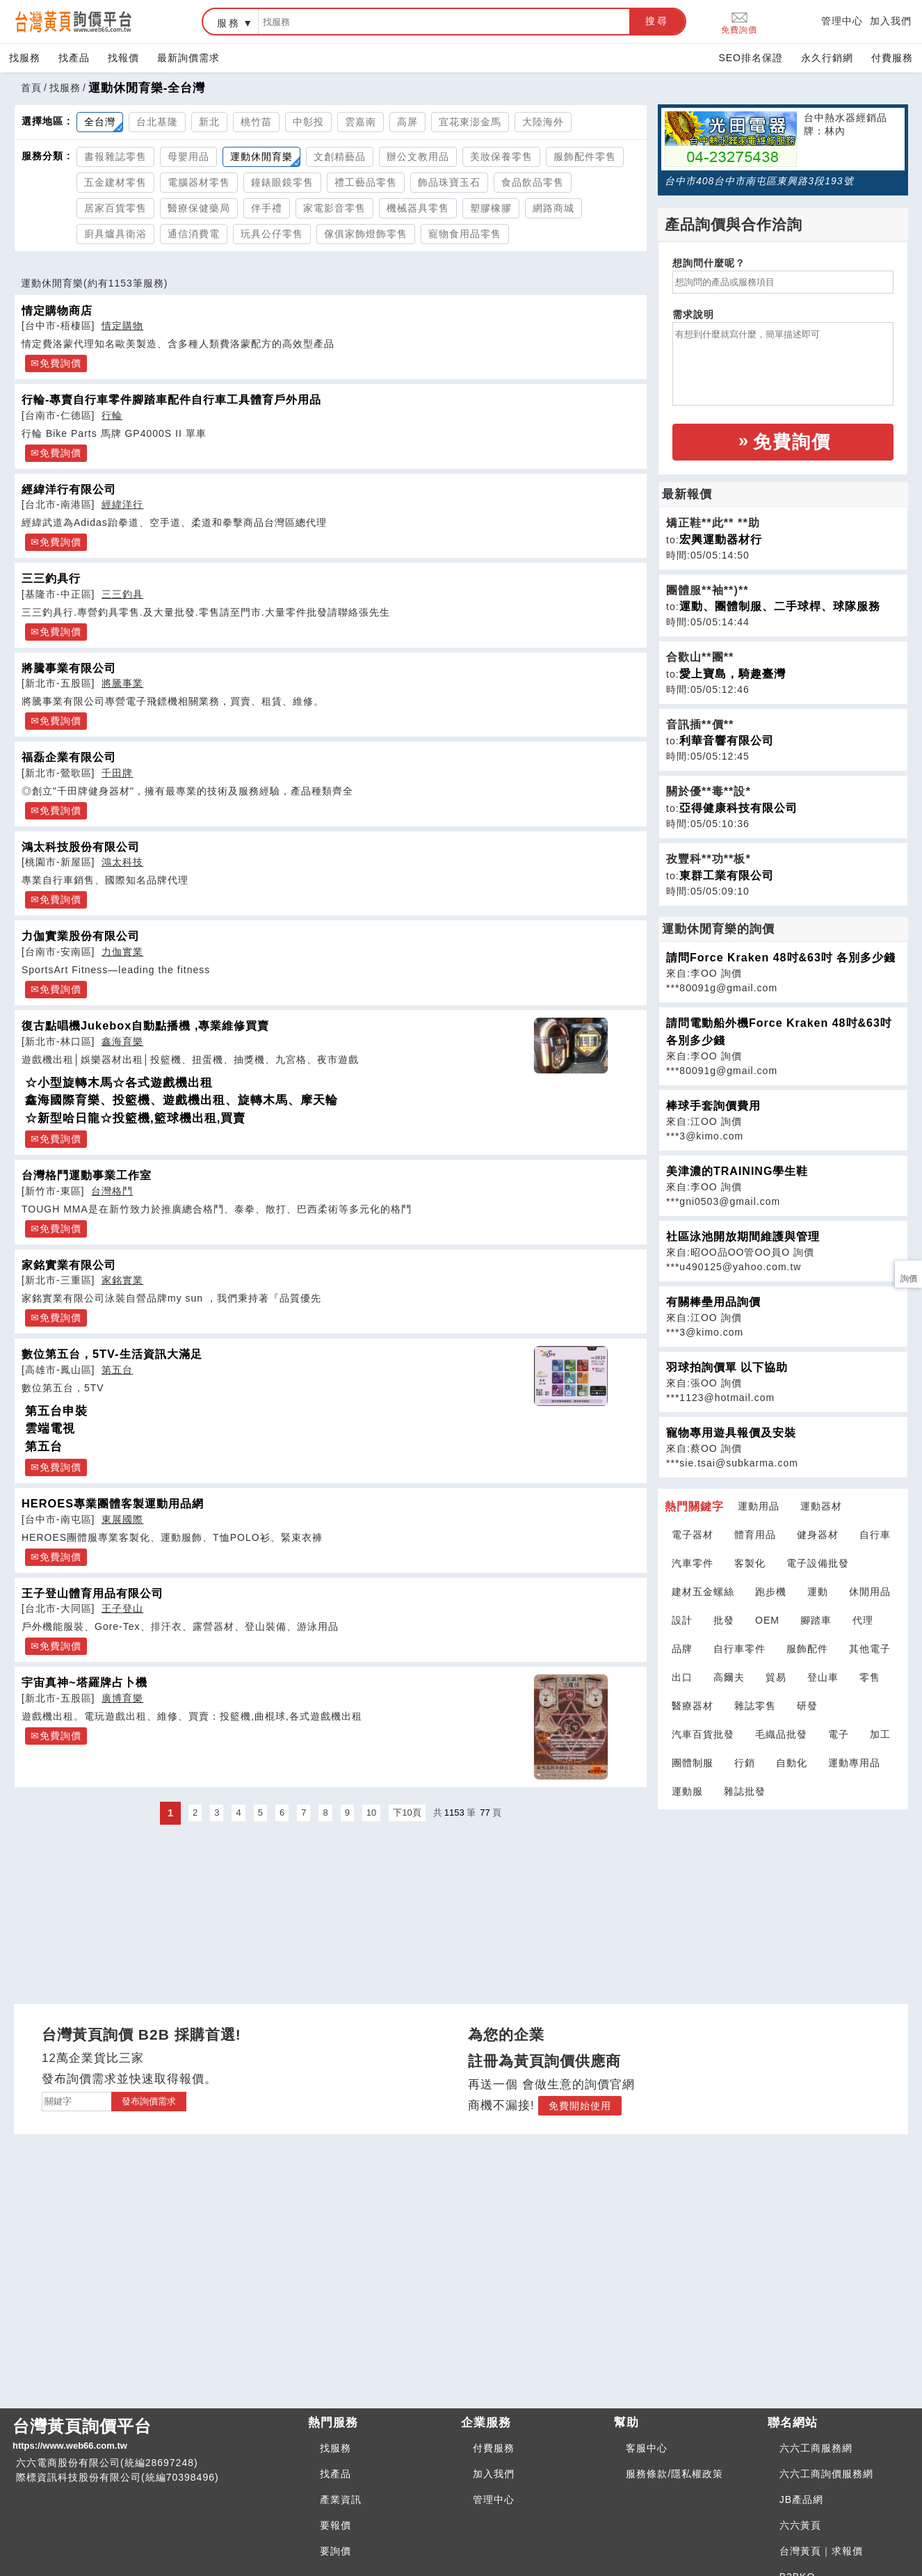 This screenshot has width=922, height=2576. I want to click on 首頁, so click(31, 87).